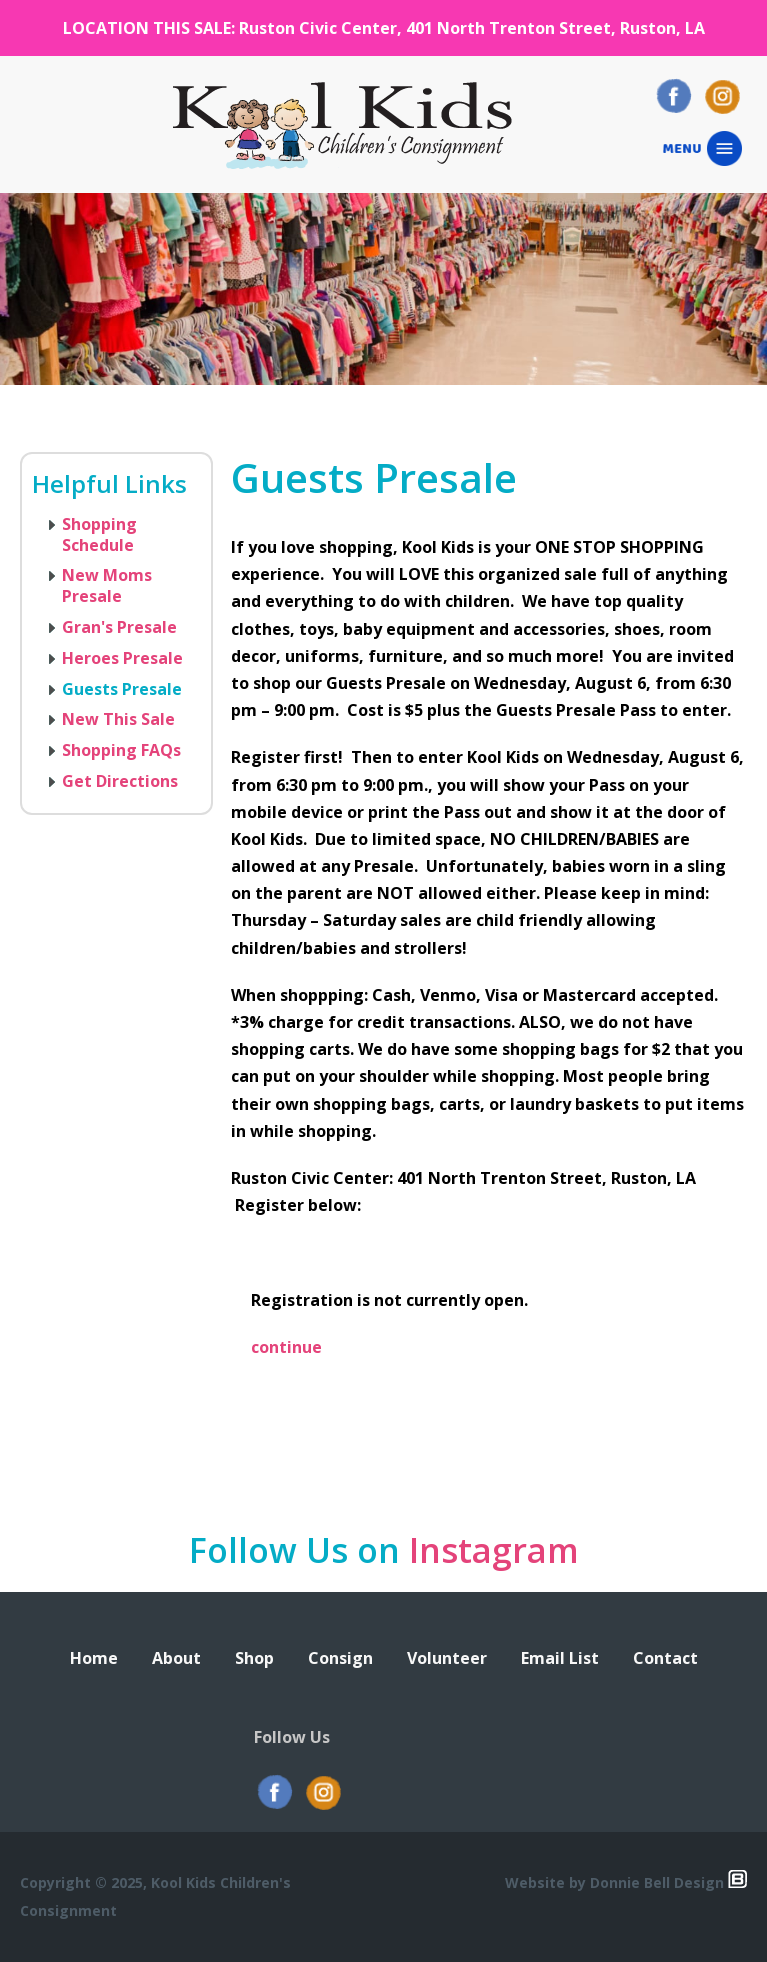 The width and height of the screenshot is (767, 1962). I want to click on Heroes Presale, so click(122, 658).